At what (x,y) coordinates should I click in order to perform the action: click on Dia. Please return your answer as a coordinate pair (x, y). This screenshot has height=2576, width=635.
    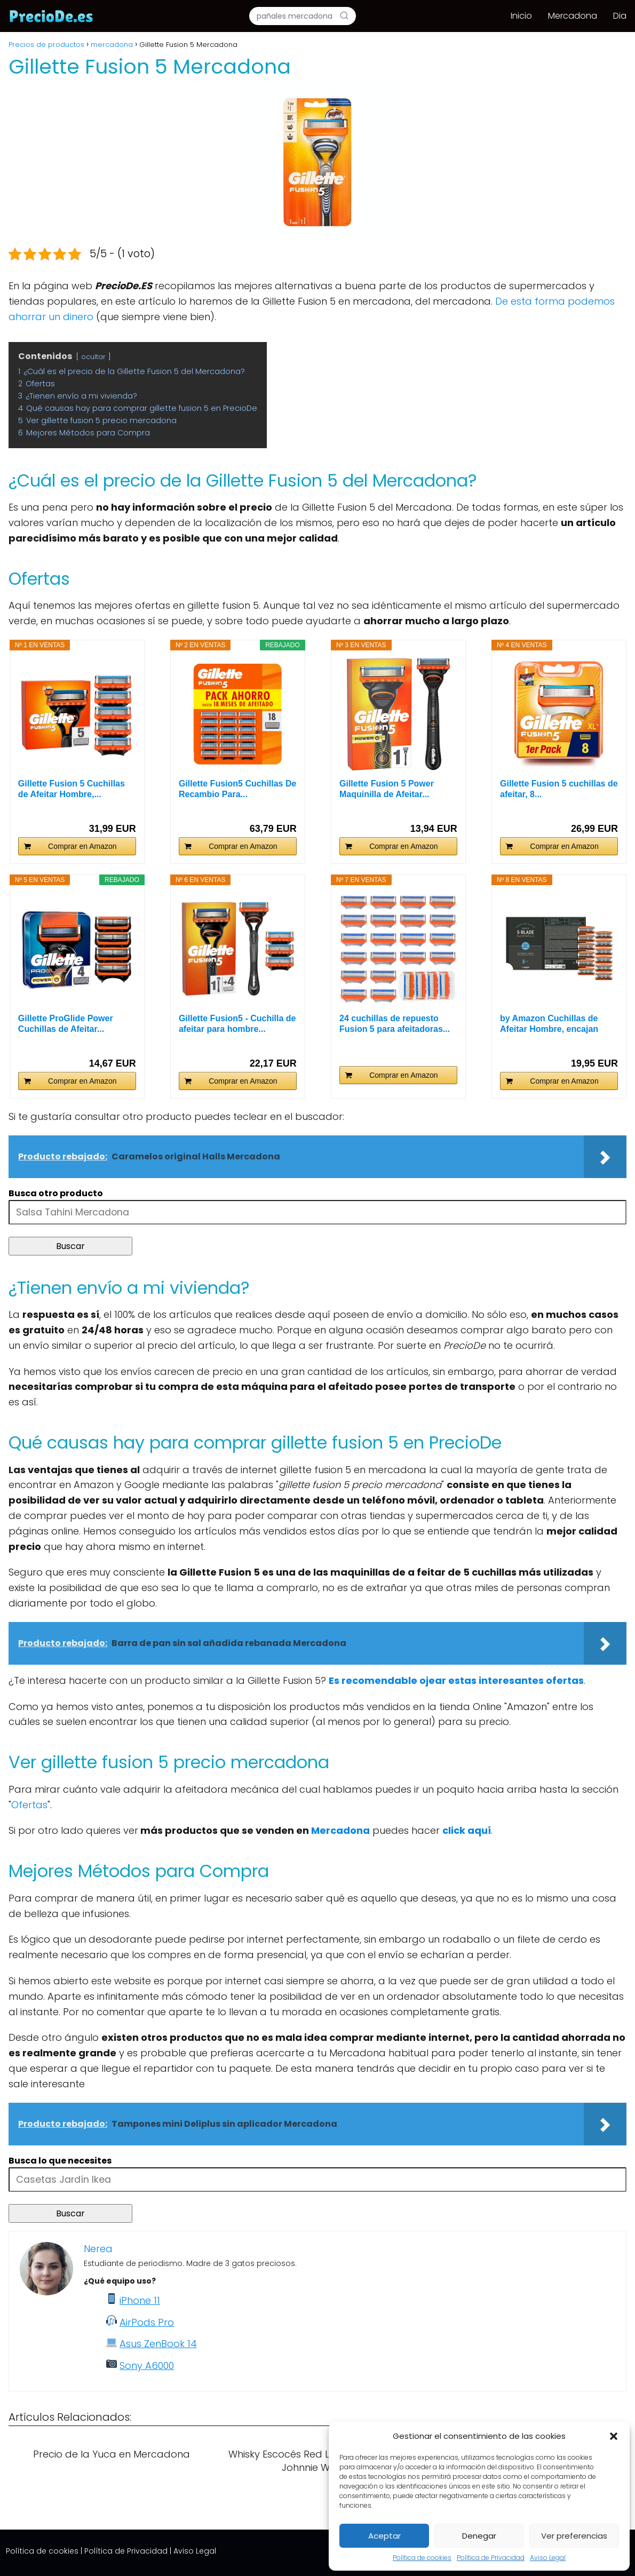
    Looking at the image, I should click on (619, 16).